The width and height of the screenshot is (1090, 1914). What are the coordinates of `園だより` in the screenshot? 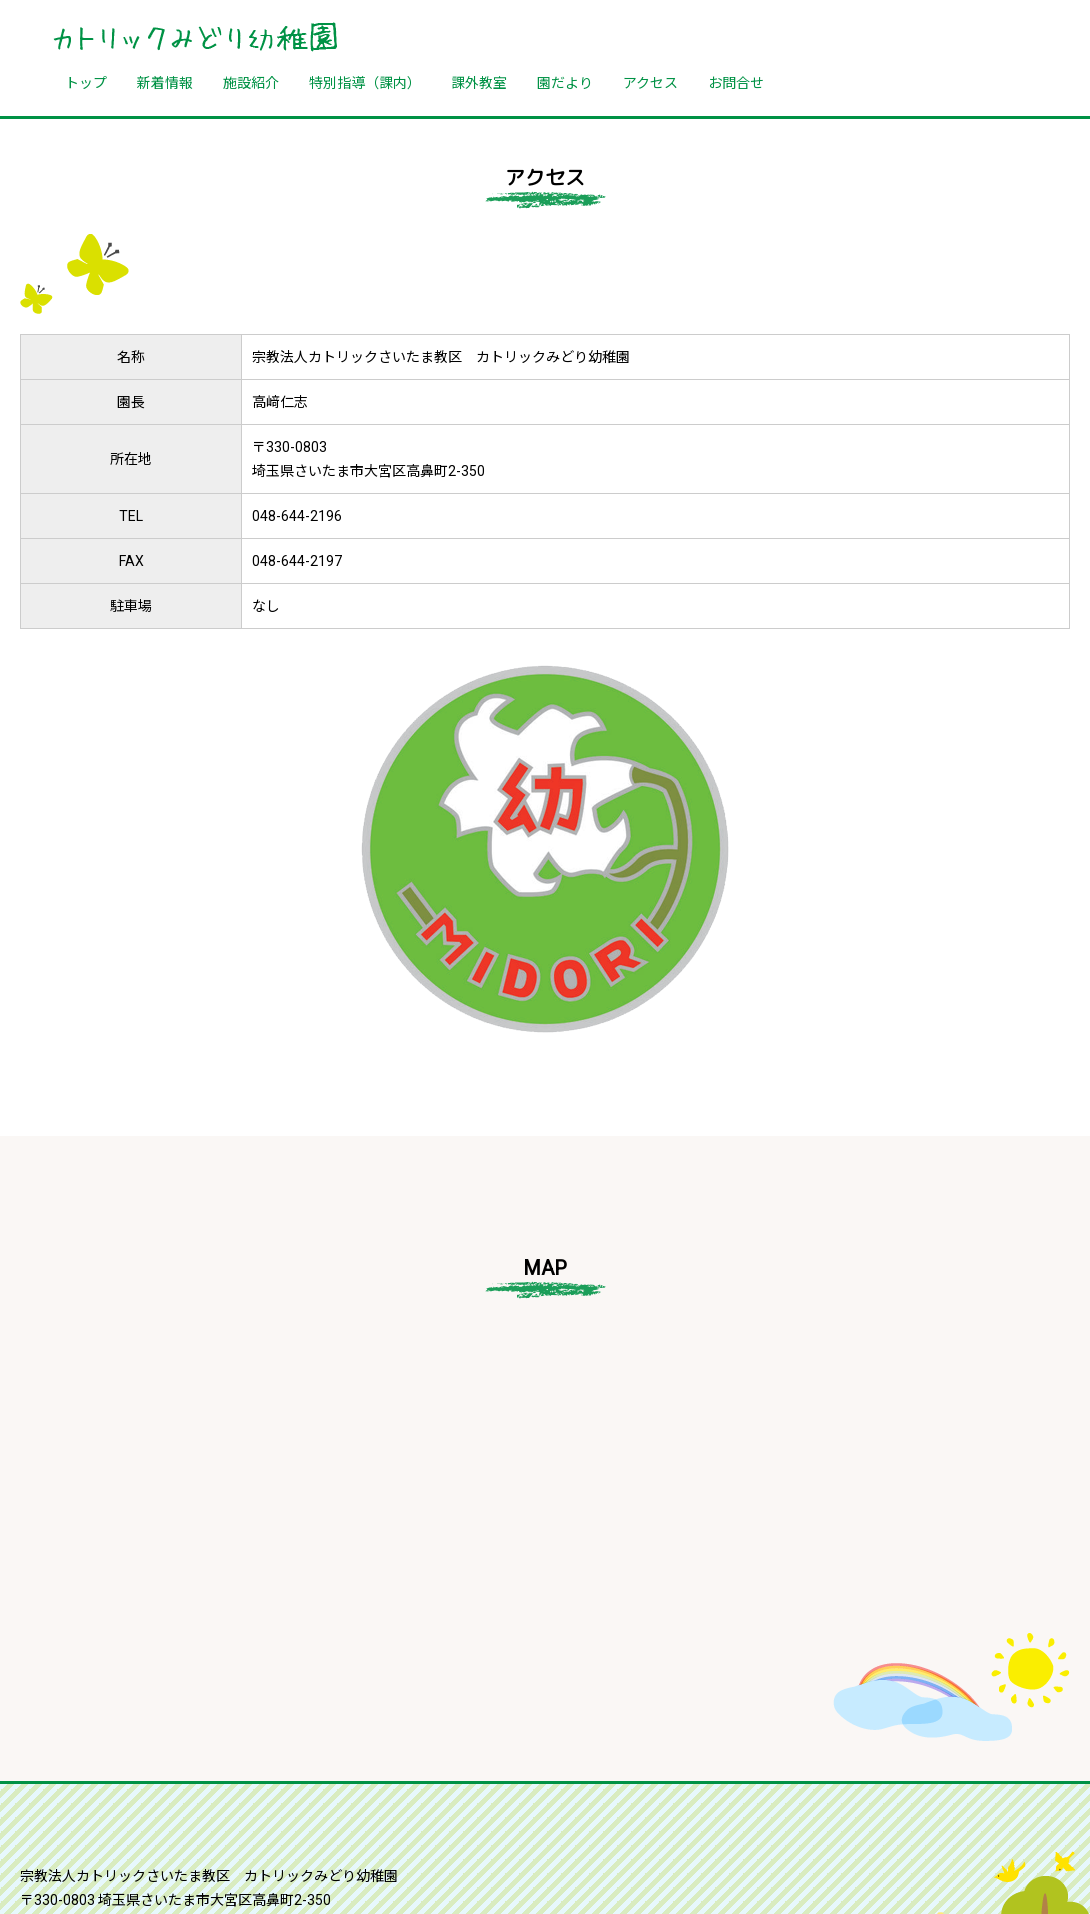 It's located at (565, 82).